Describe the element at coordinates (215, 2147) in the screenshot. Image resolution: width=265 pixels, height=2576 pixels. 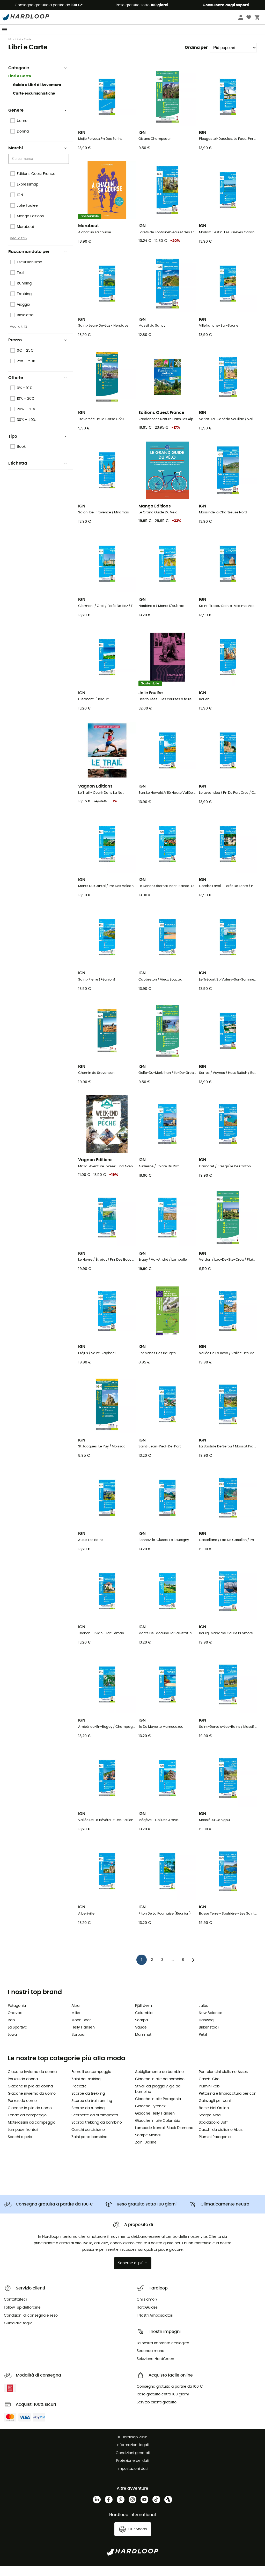
I see `Piumini Patagonia` at that location.